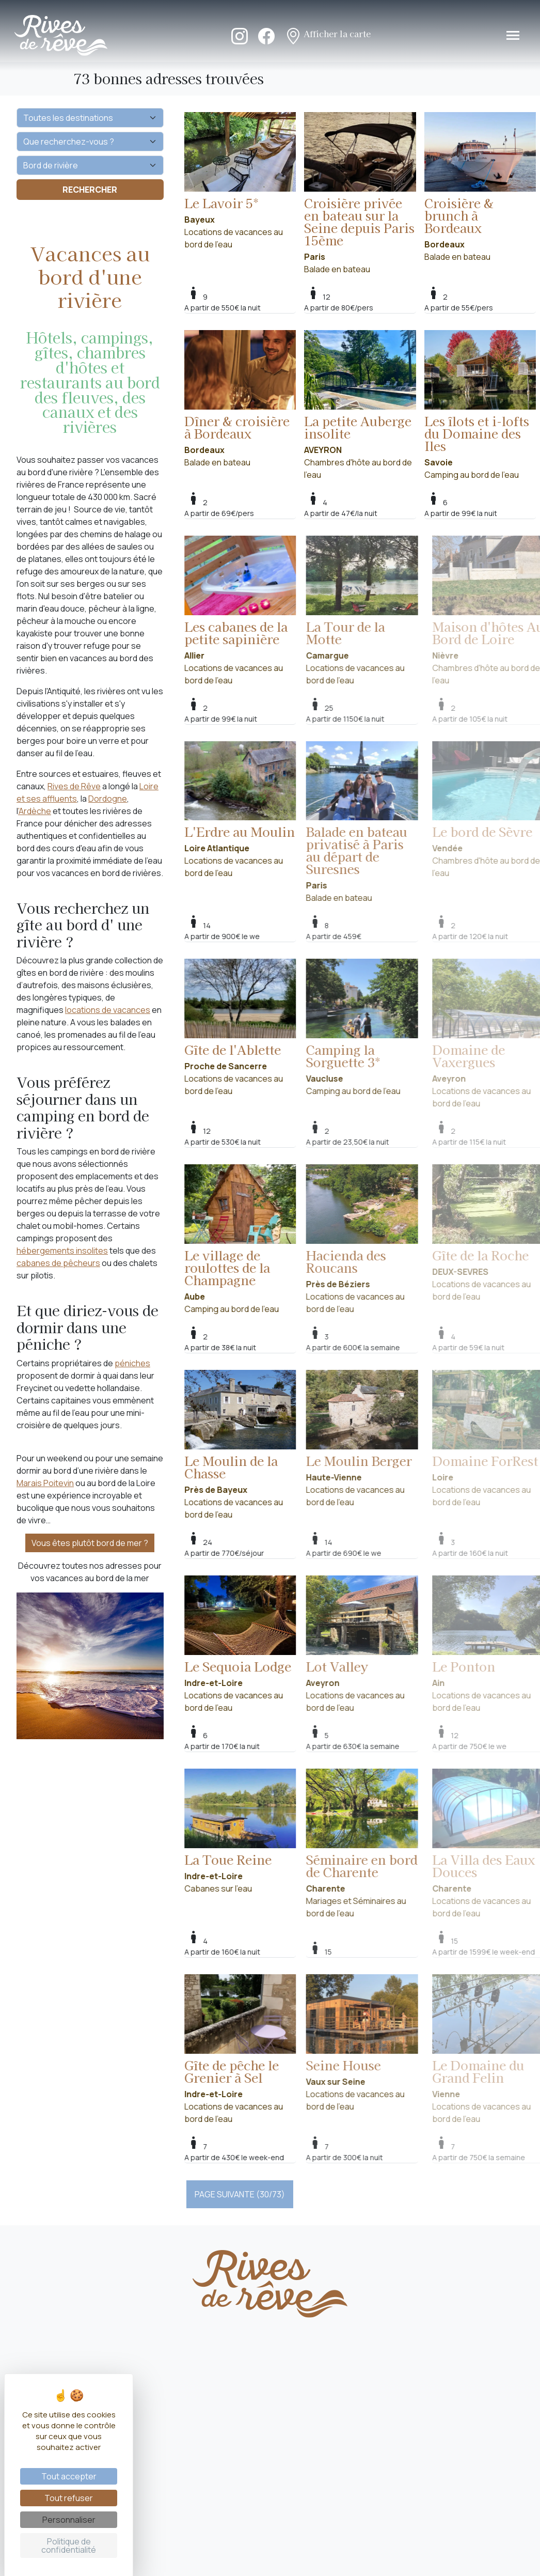 The width and height of the screenshot is (540, 2576). I want to click on Tout refuser [Cookies : Tout refuser], so click(68, 2498).